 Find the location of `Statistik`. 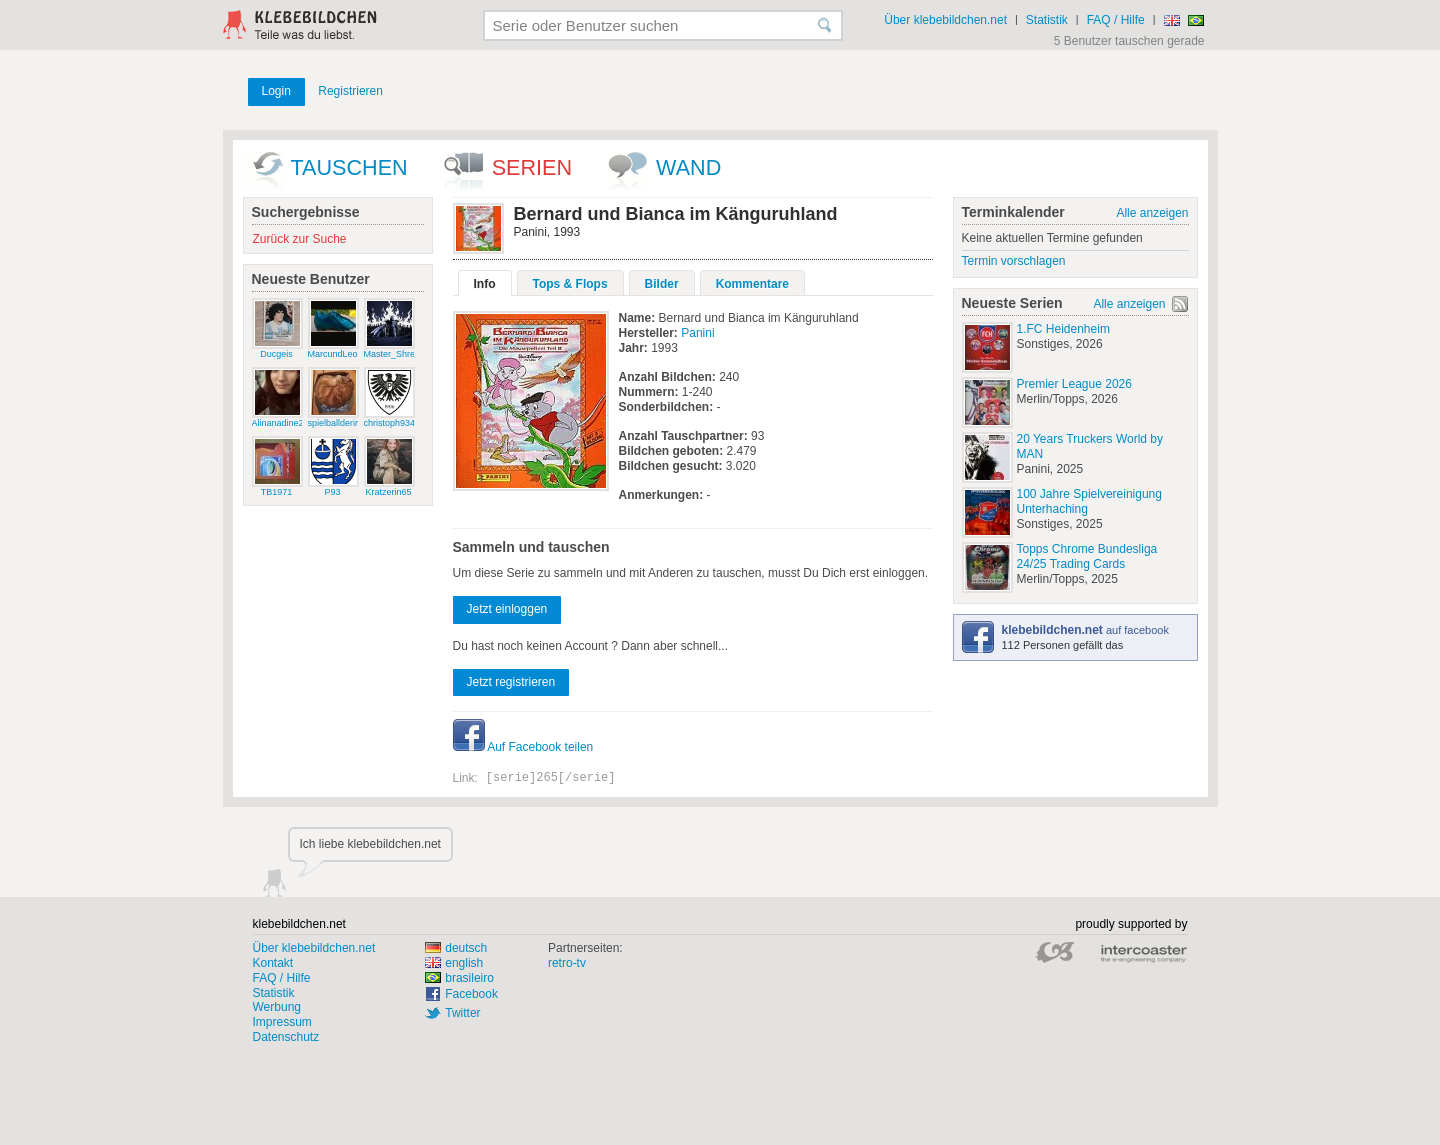

Statistik is located at coordinates (1047, 20).